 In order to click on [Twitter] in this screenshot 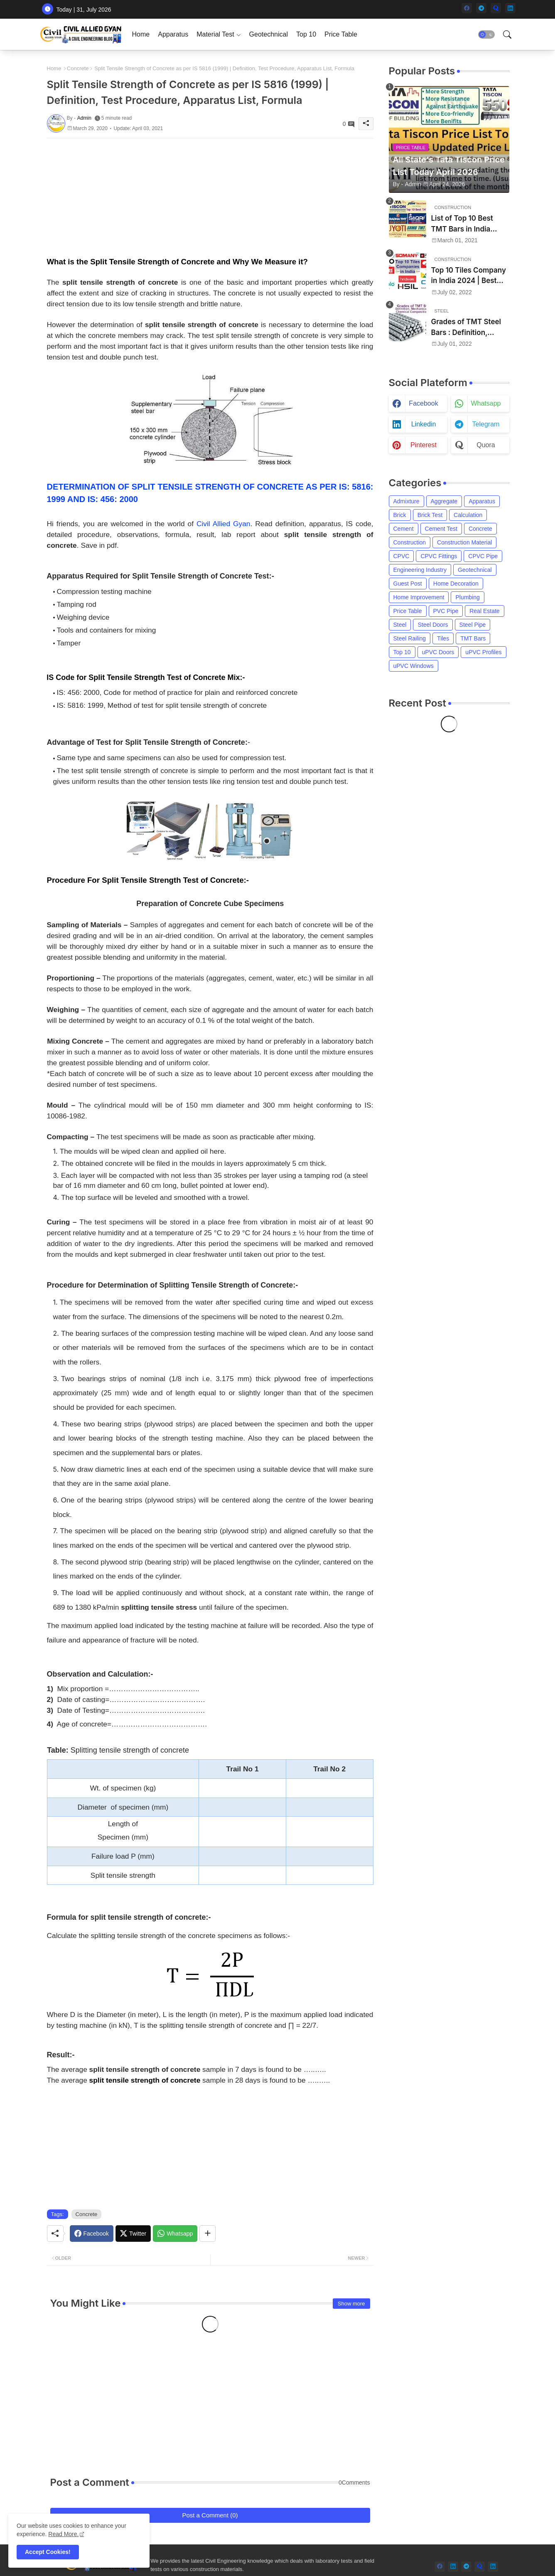, I will do `click(133, 2233)`.